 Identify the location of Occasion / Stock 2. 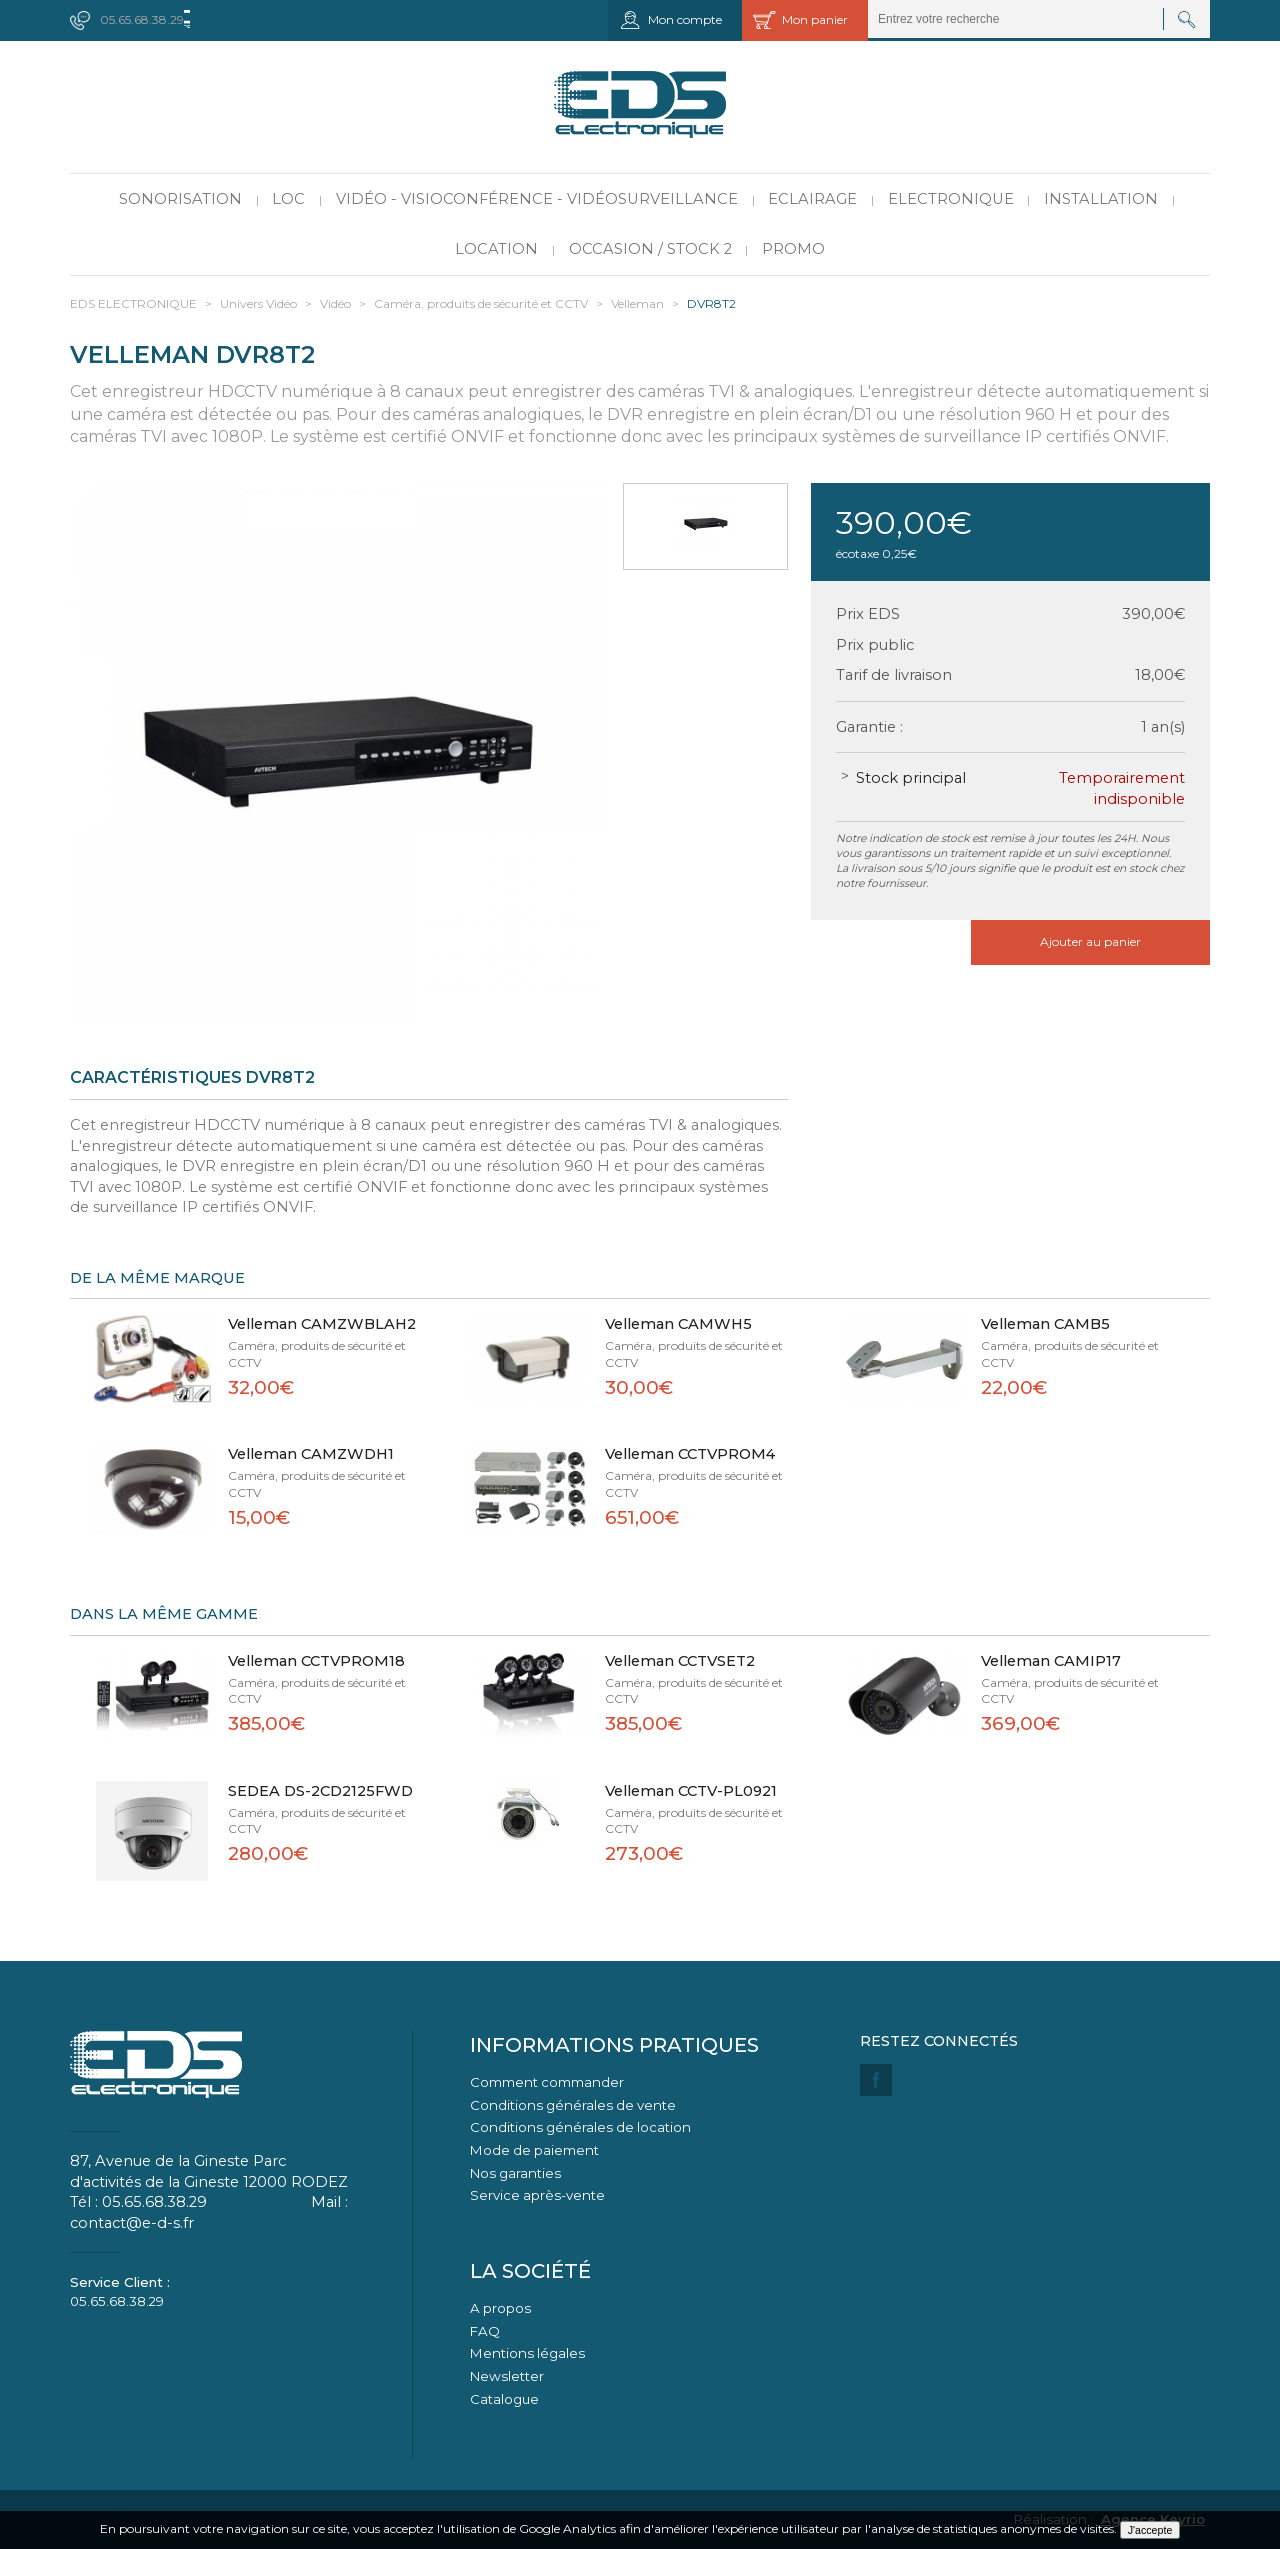
(650, 249).